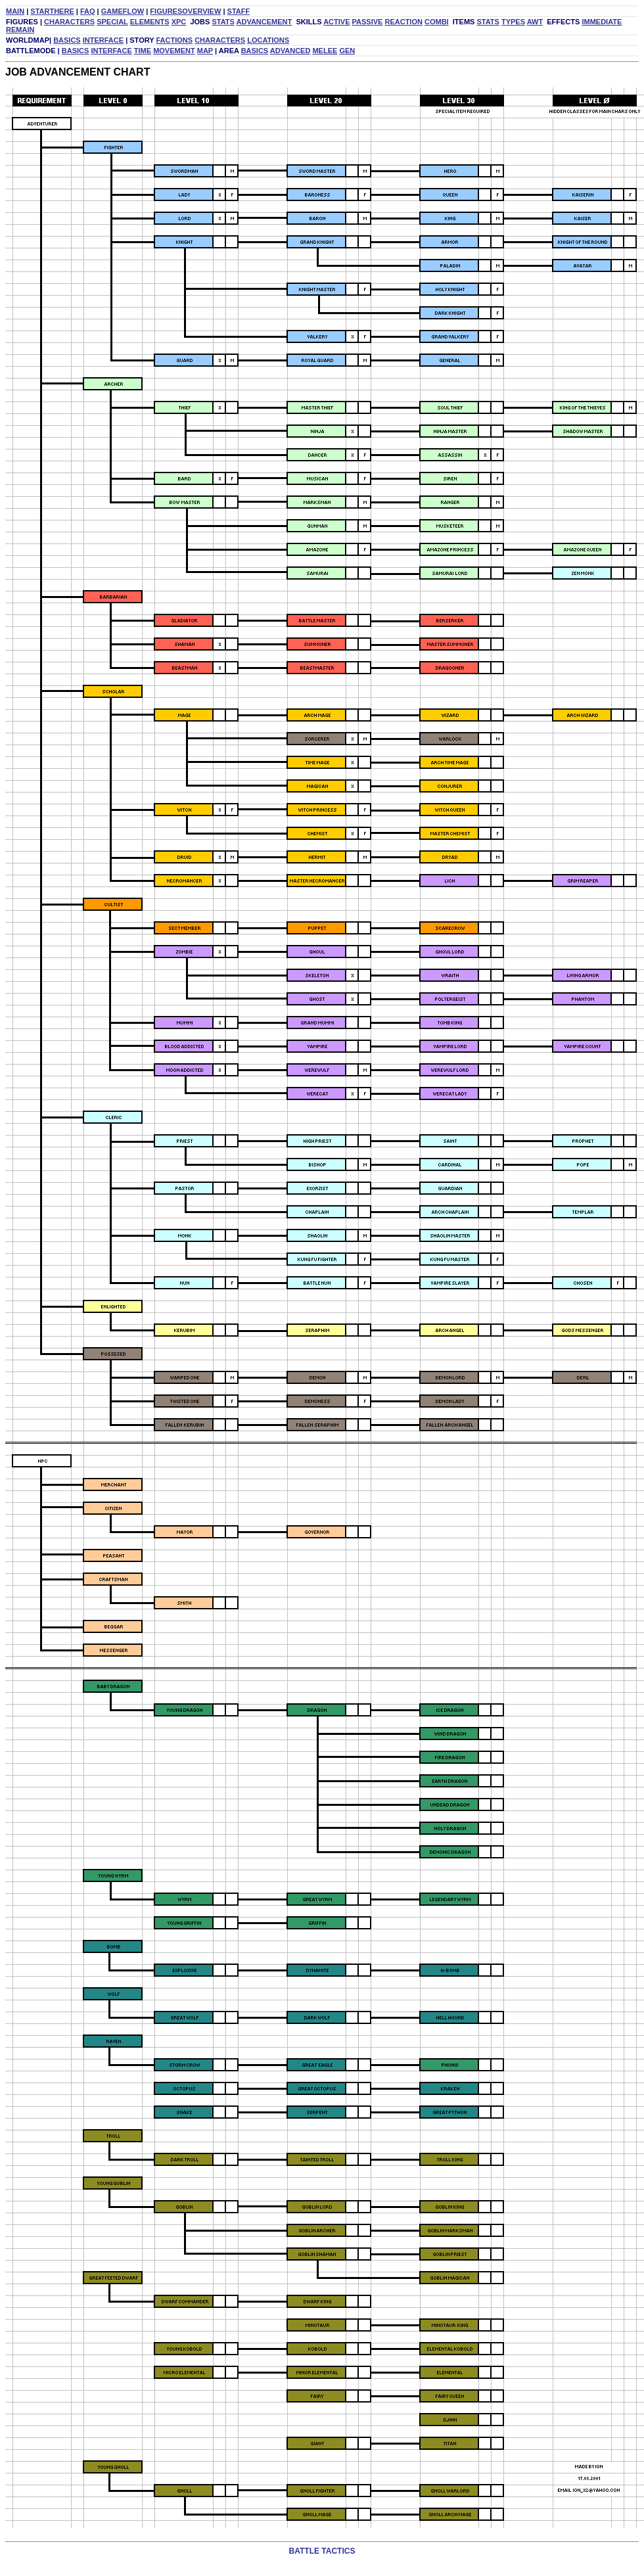 Image resolution: width=644 pixels, height=2576 pixels. Describe the element at coordinates (513, 22) in the screenshot. I see `TYPES` at that location.